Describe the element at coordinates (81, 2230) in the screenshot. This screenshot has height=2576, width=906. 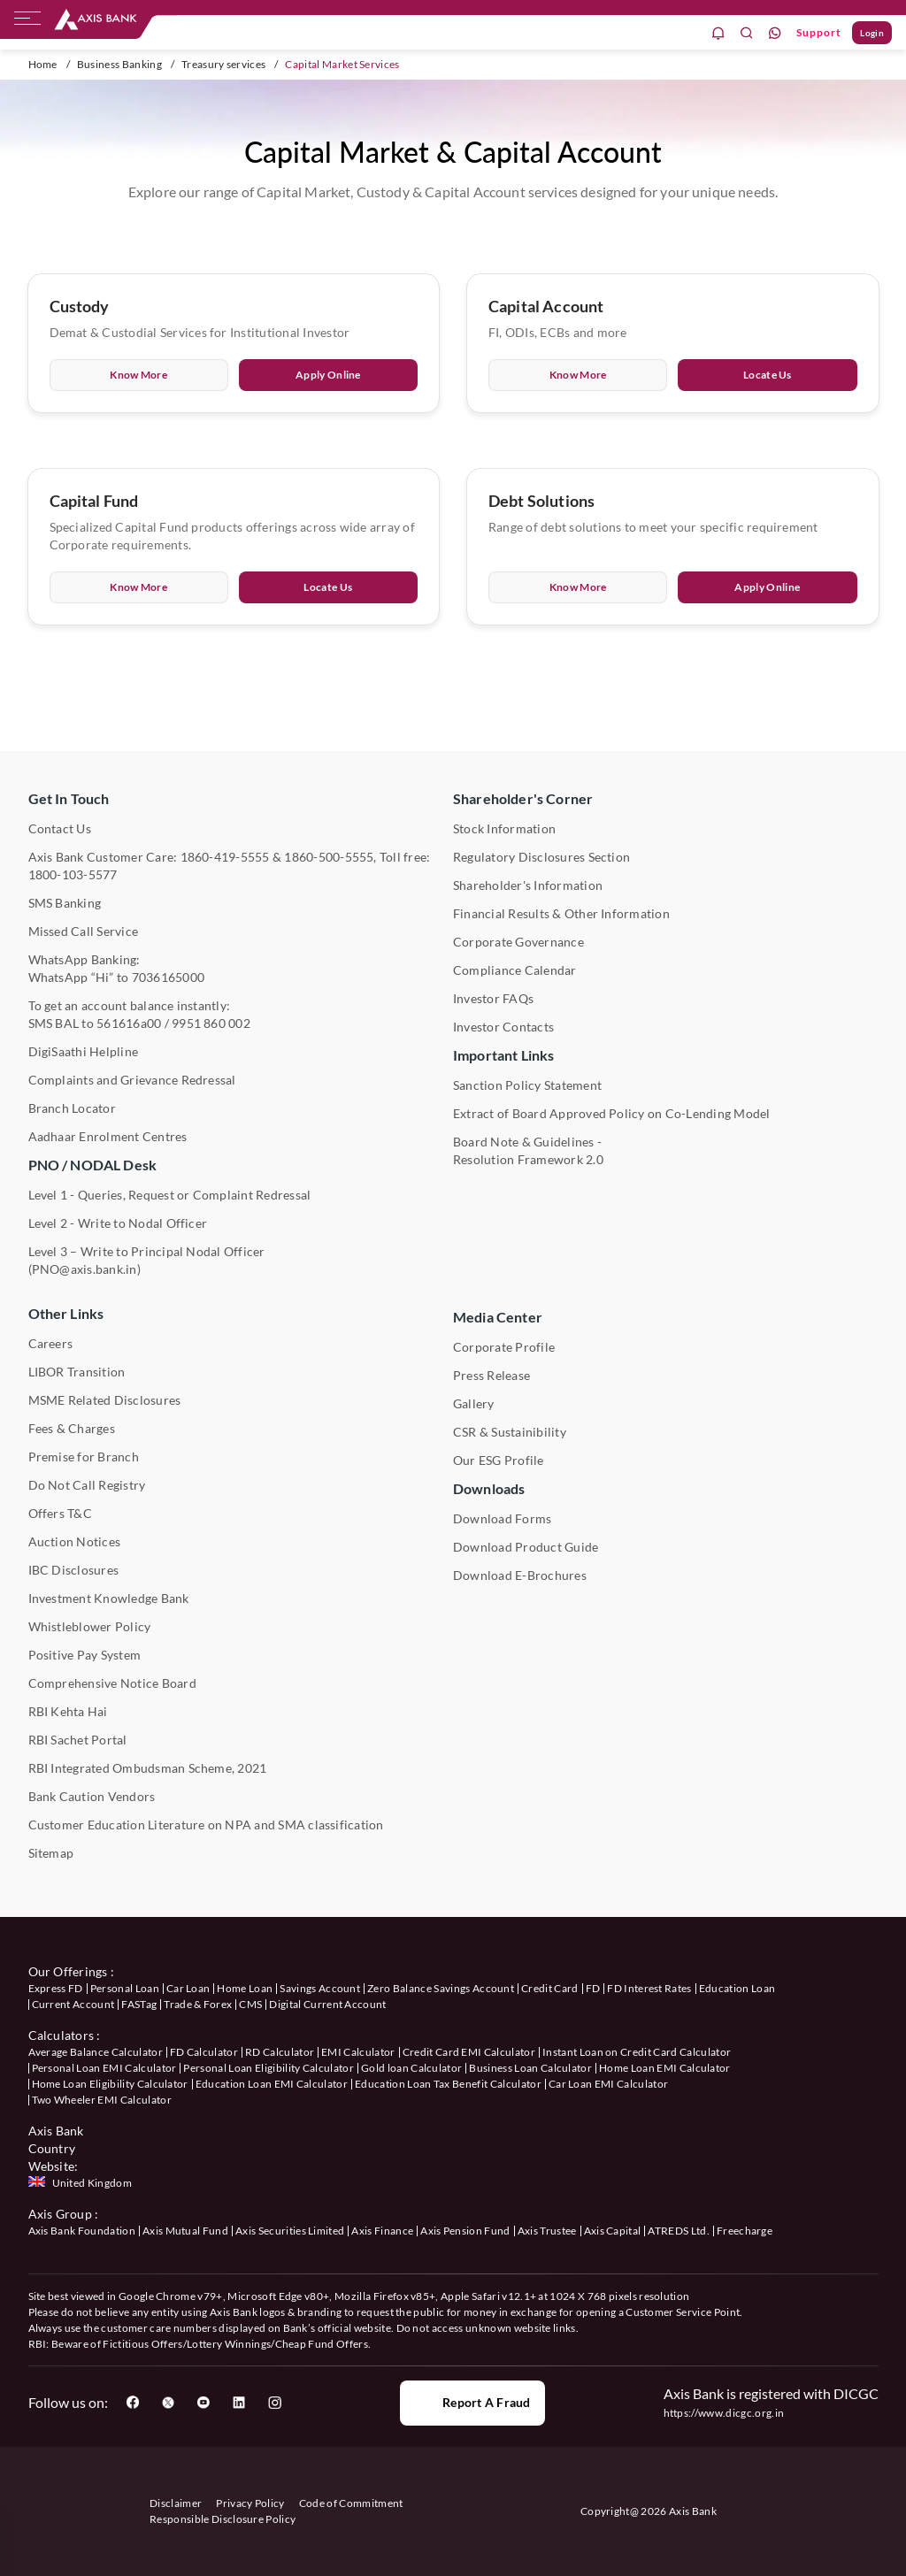
I see `Axis Bank Foundation [User clicks on Axis Bank Foundation under Axis Group]` at that location.